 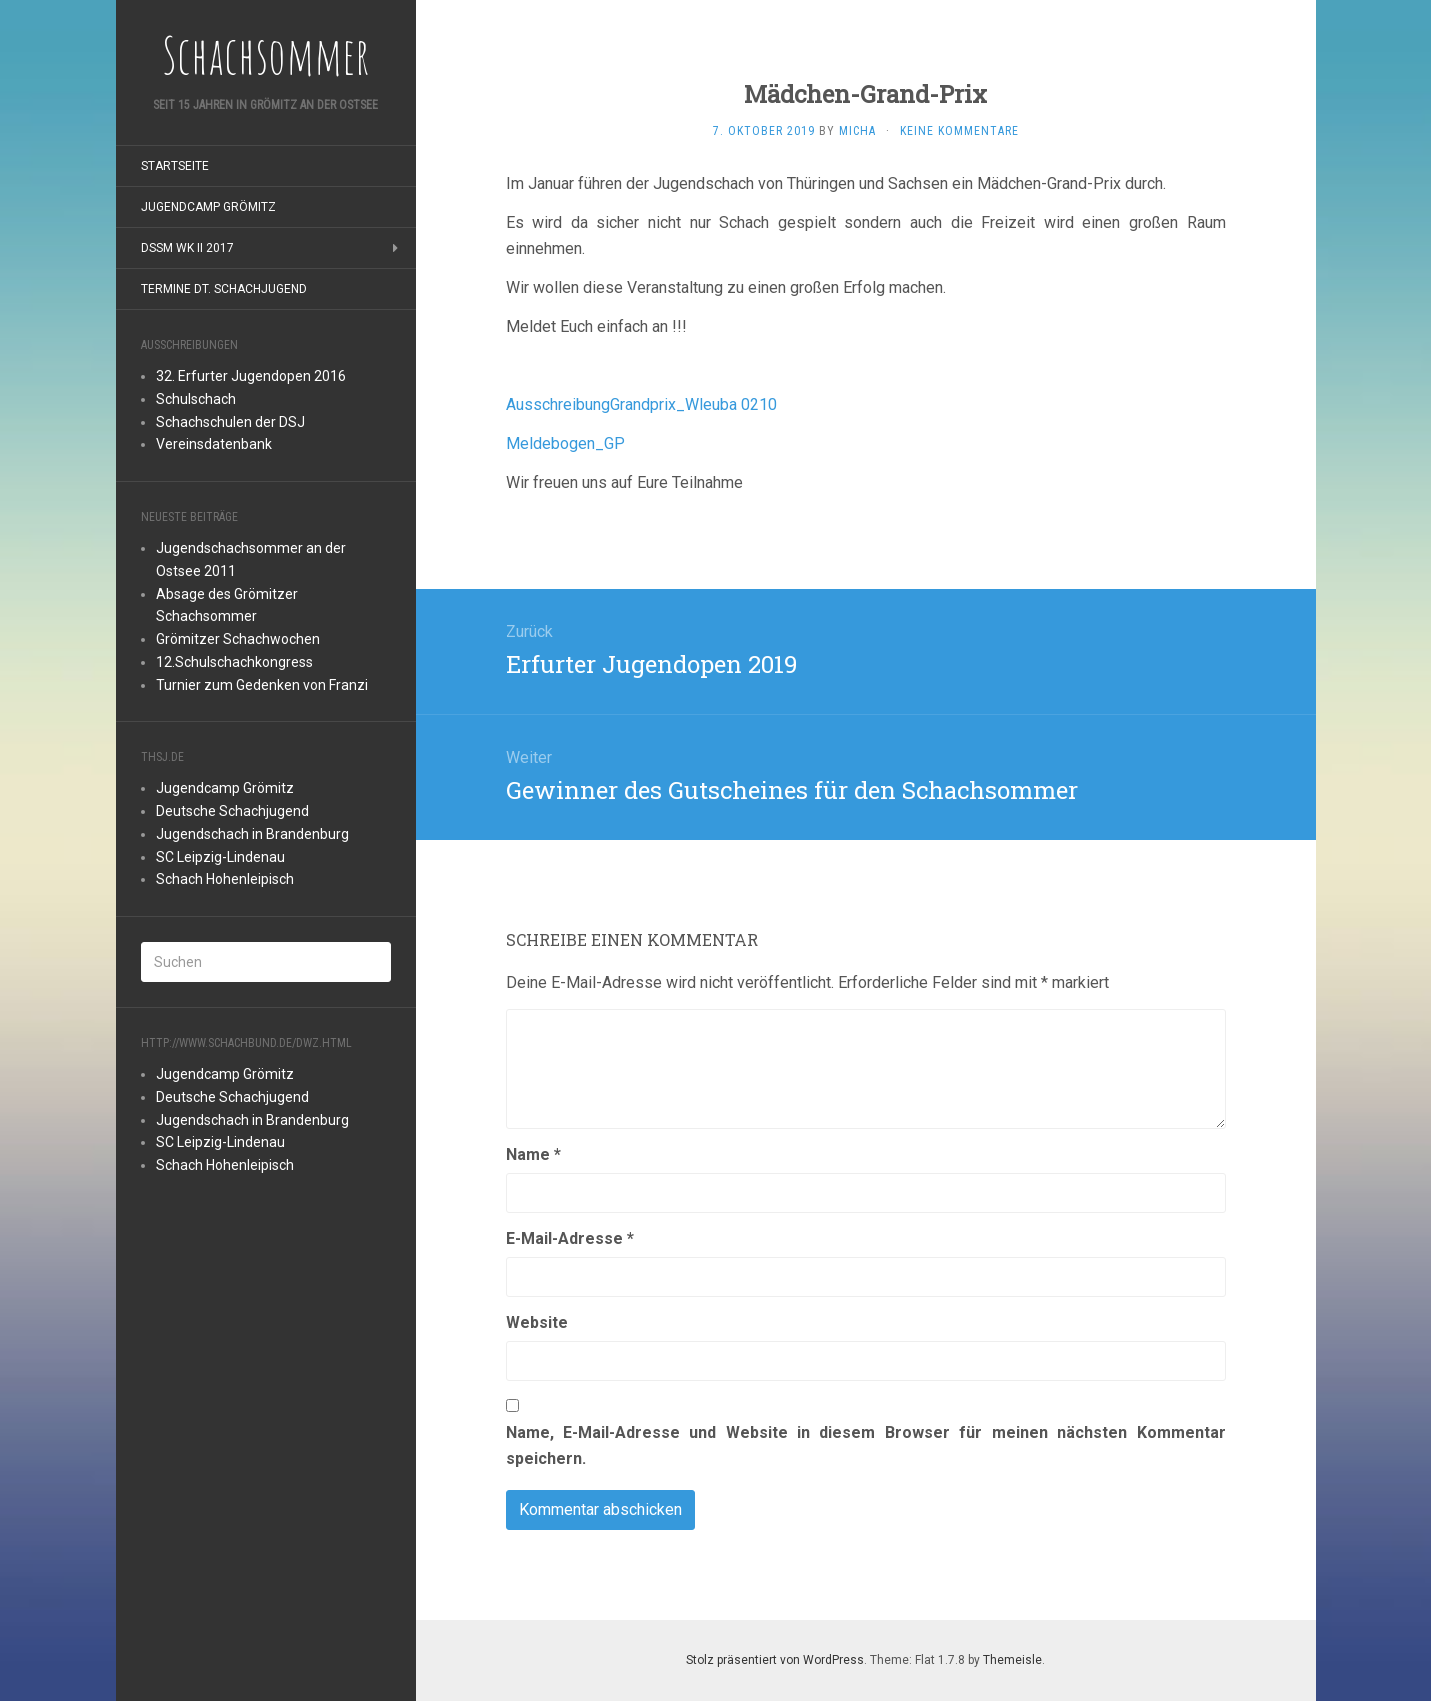 I want to click on Meldebogen_GP, so click(x=565, y=443).